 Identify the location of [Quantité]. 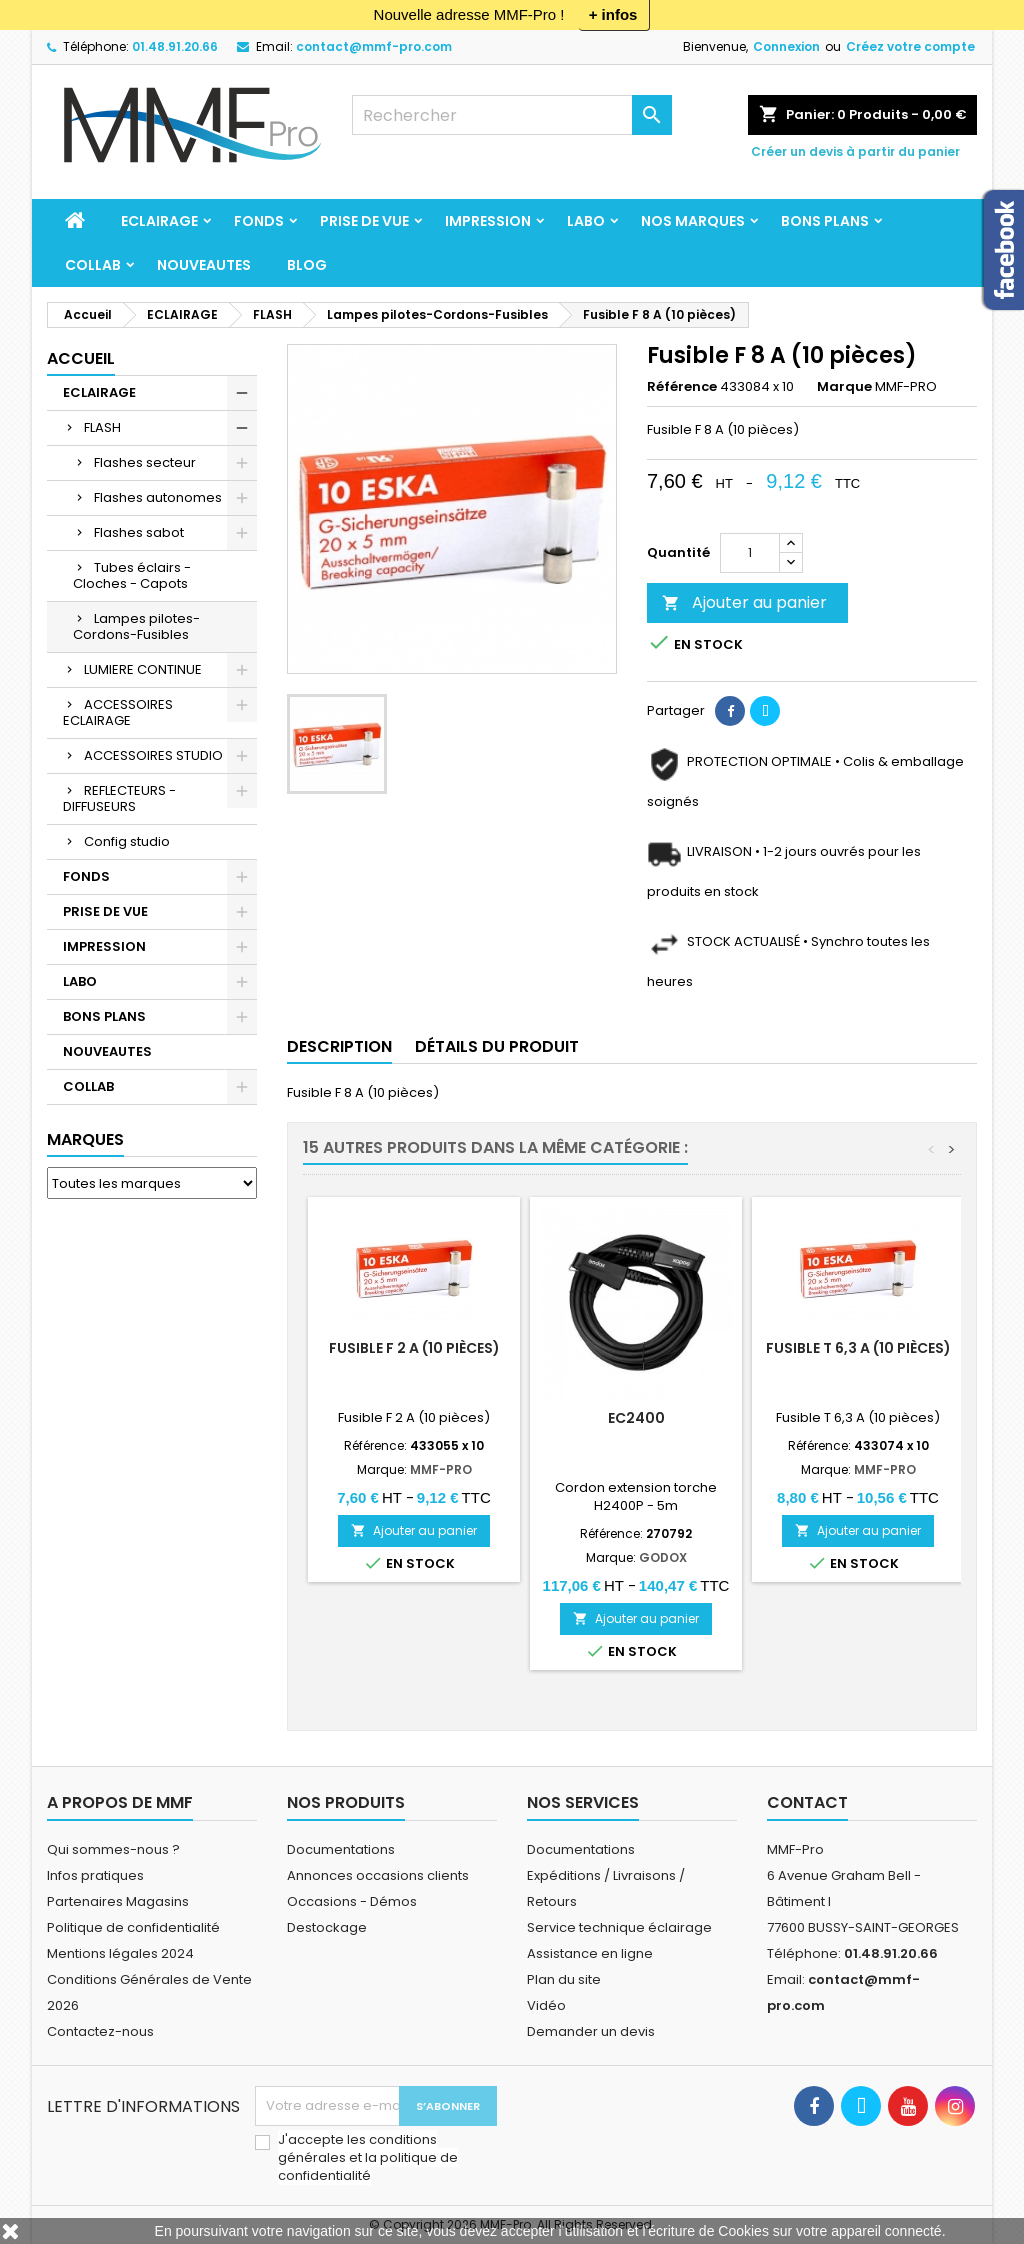
(750, 553).